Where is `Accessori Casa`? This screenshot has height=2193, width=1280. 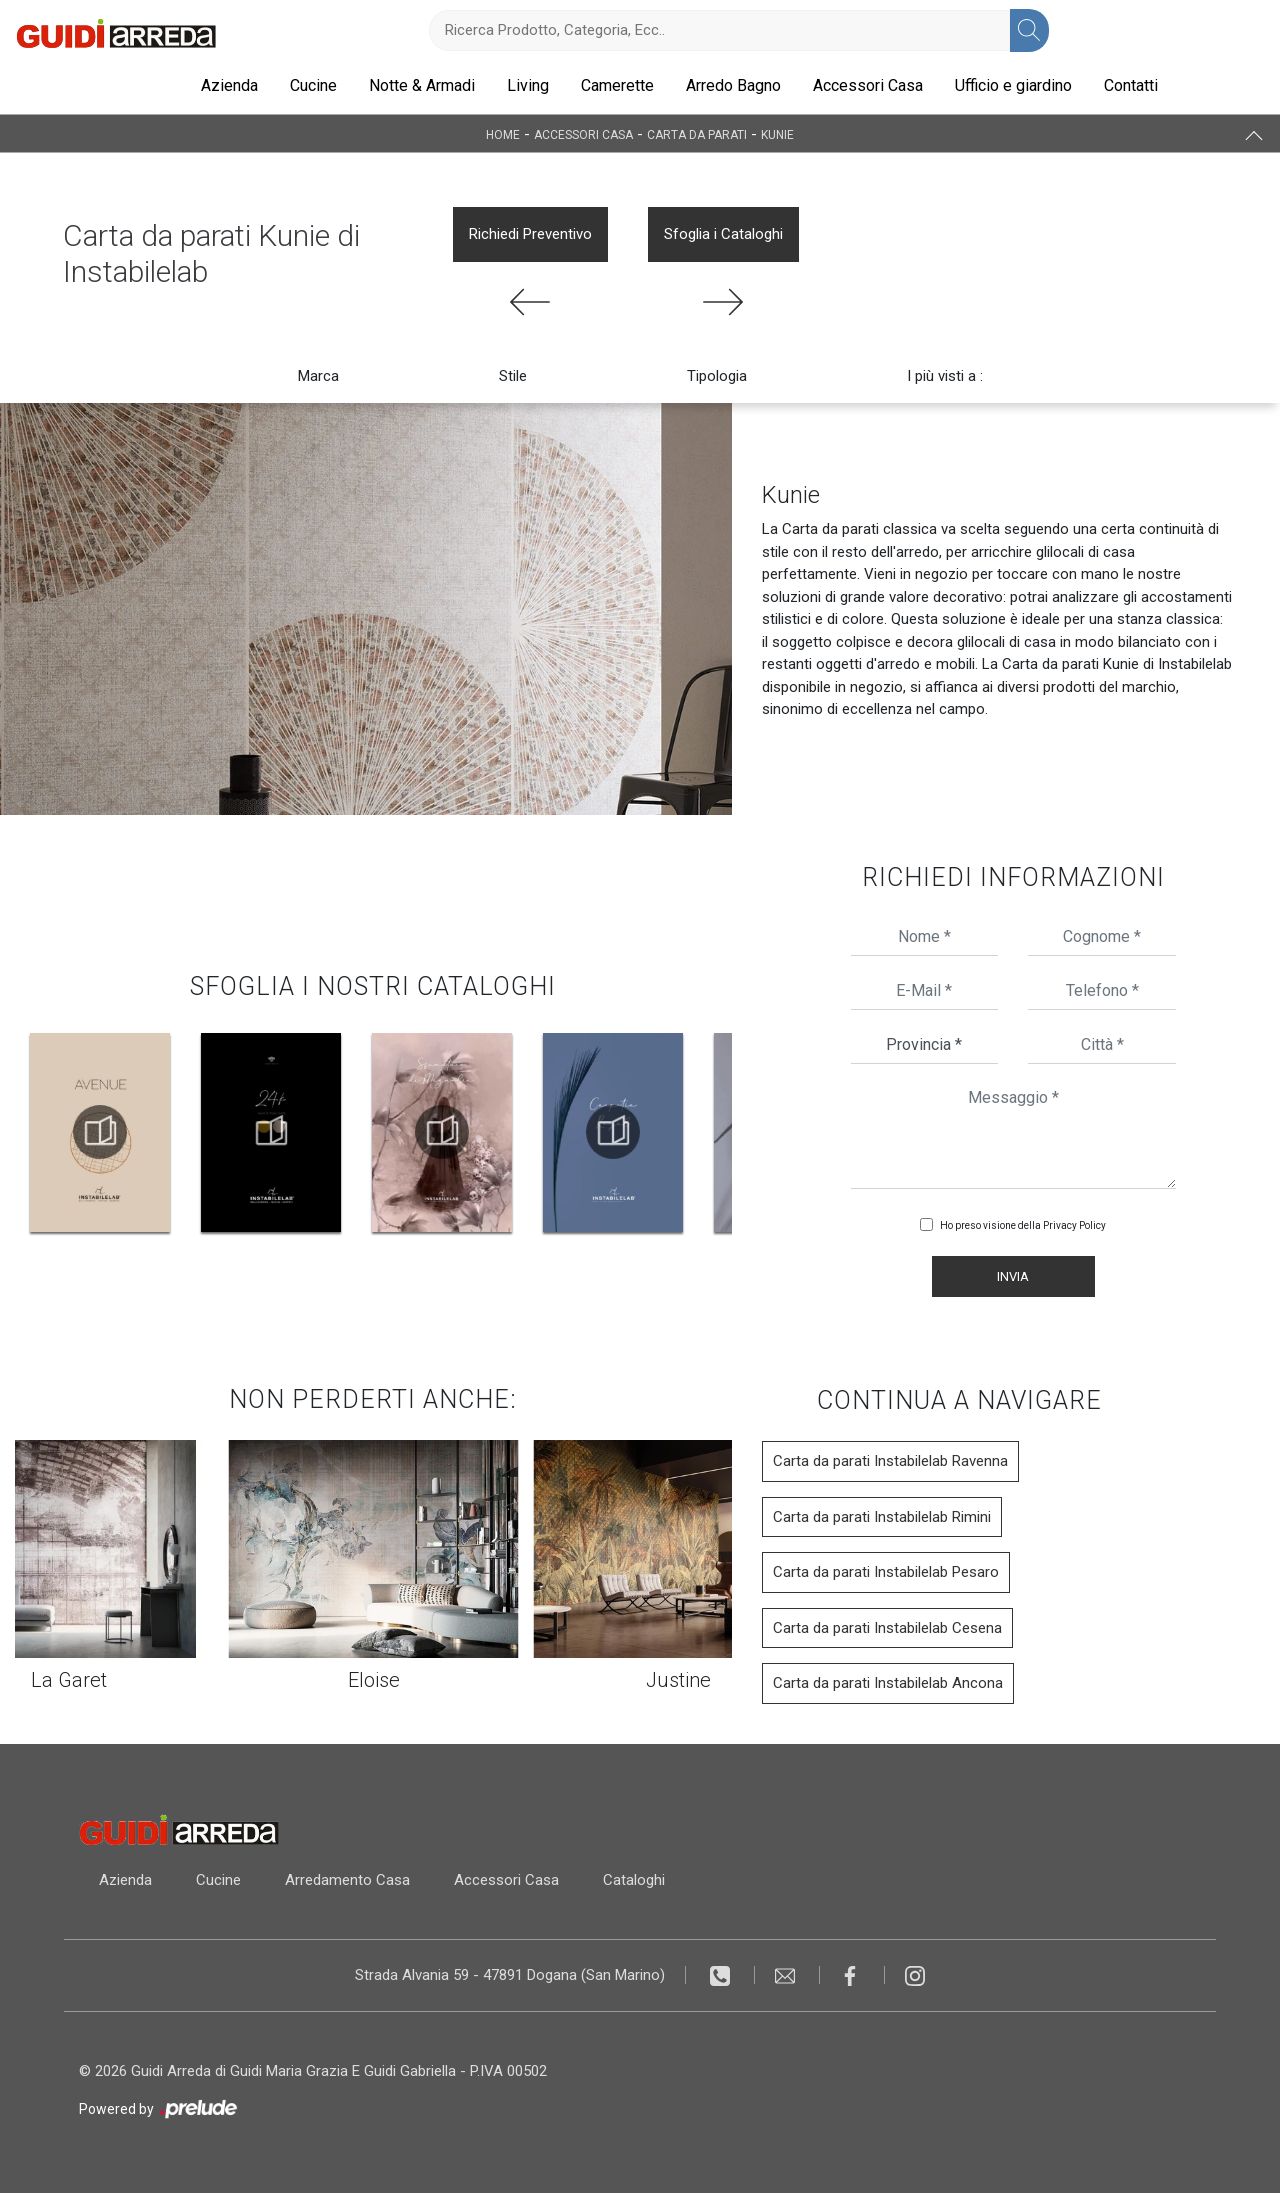
Accessori Casa is located at coordinates (868, 85).